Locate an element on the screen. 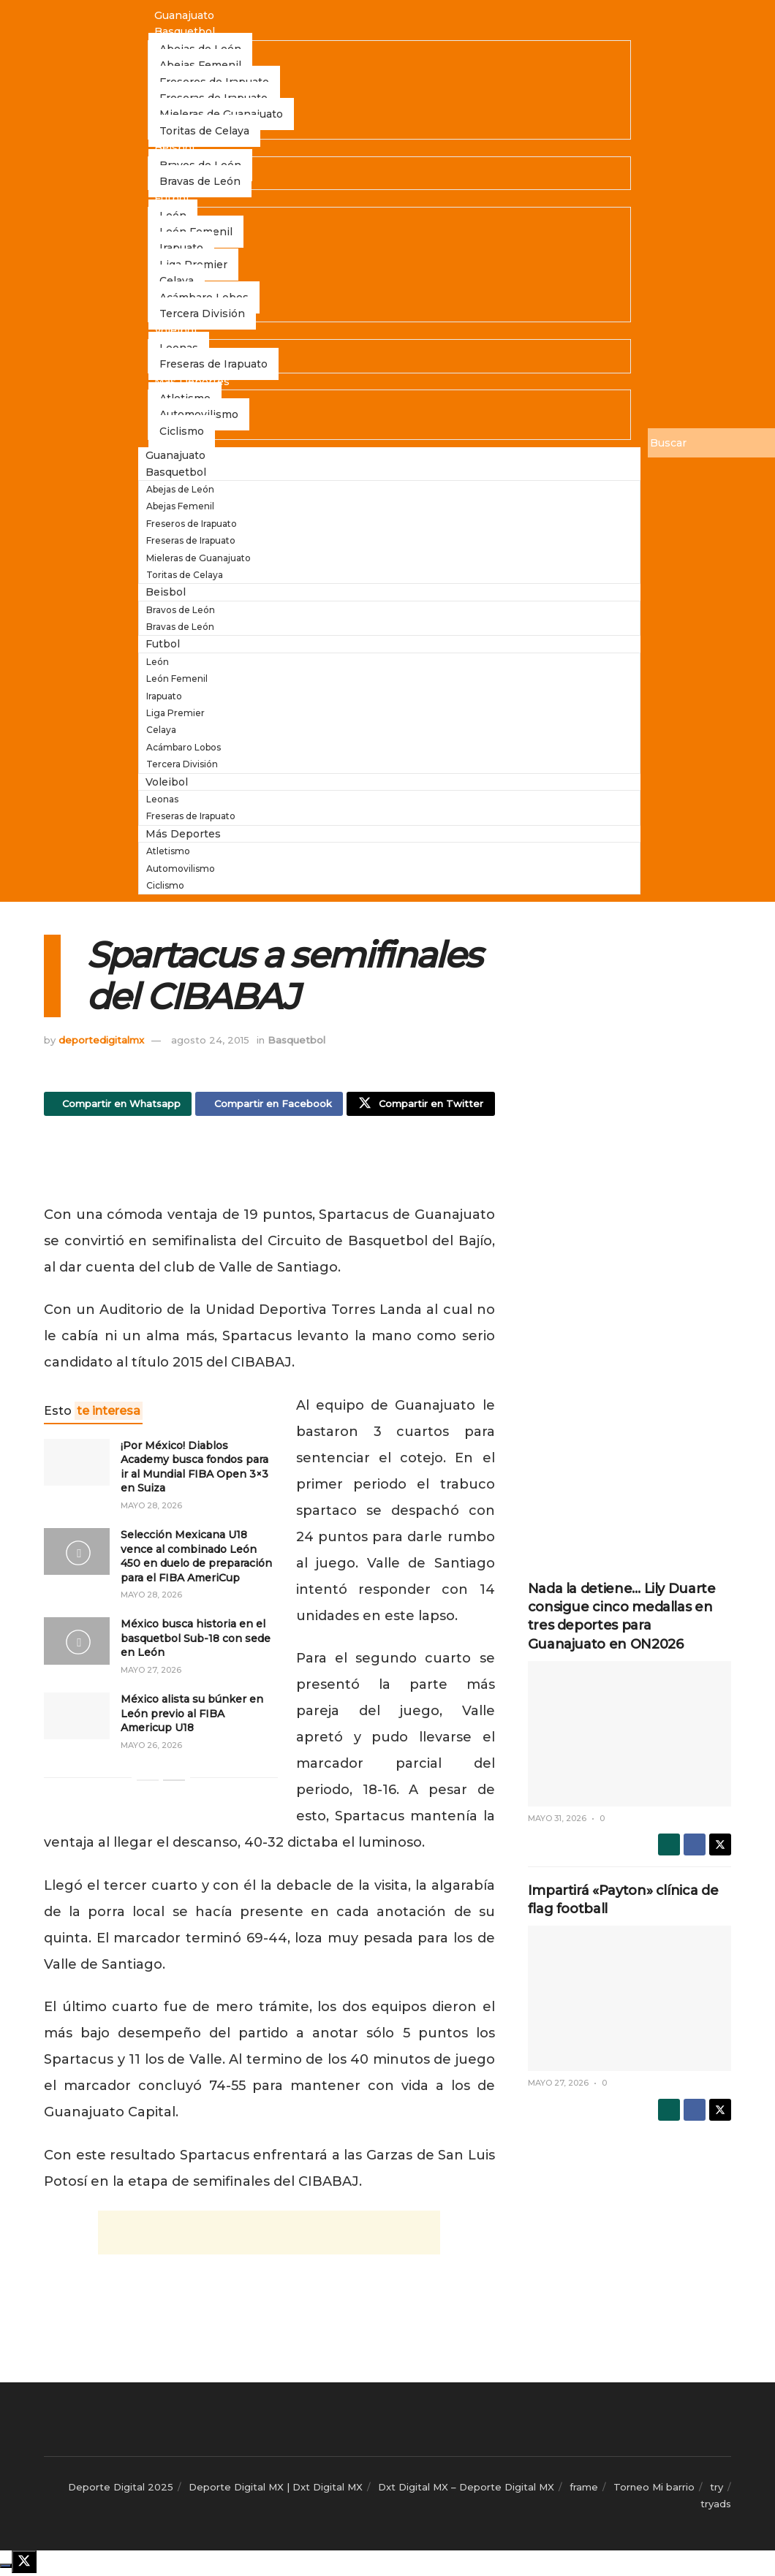 The height and width of the screenshot is (2576, 775). Deporte Digital MX | Dxt Digital MX is located at coordinates (276, 2490).